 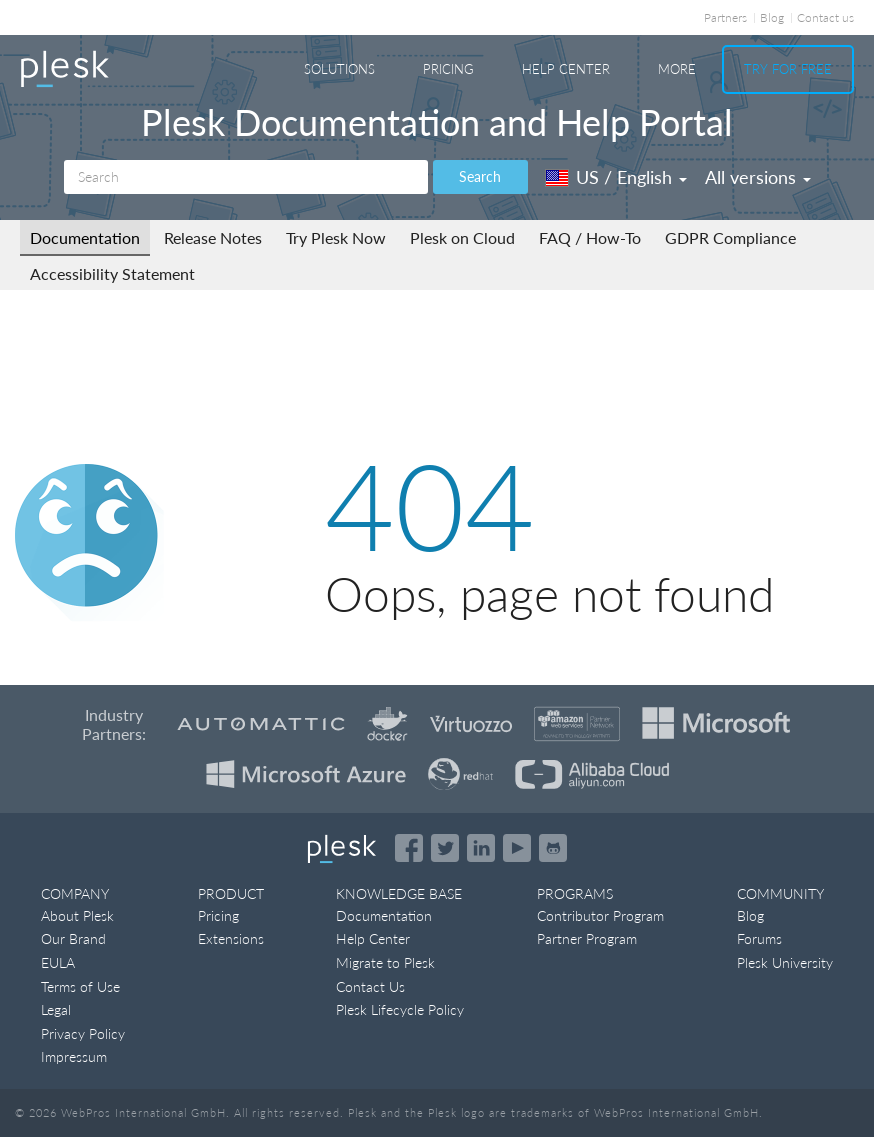 What do you see at coordinates (336, 237) in the screenshot?
I see `Try Plesk Now` at bounding box center [336, 237].